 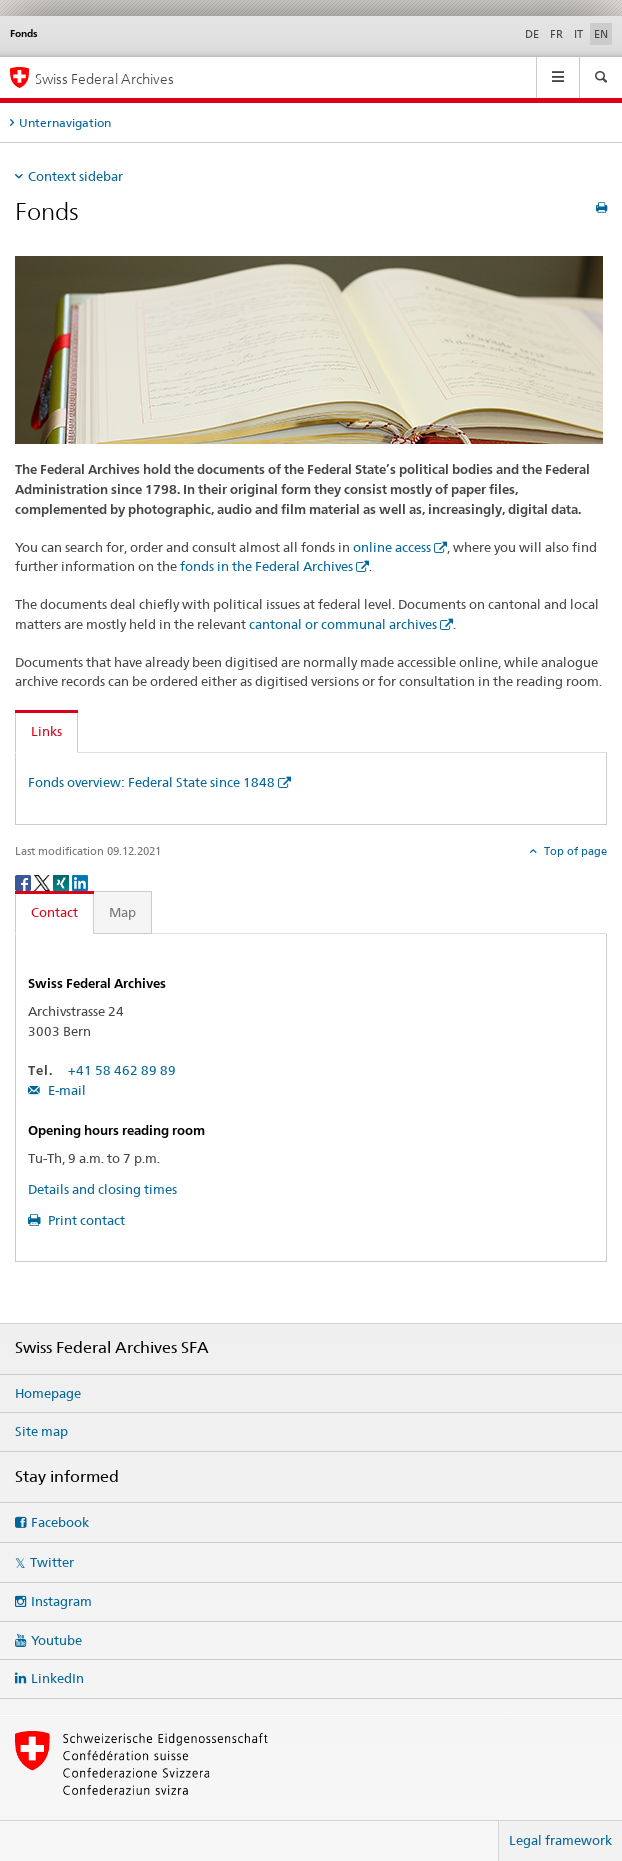 I want to click on Map [tab], so click(x=122, y=912).